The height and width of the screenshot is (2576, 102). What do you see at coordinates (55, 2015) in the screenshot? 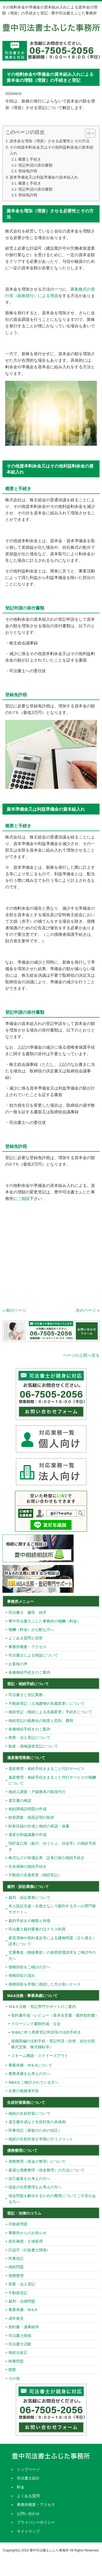
I see `契約書作成・レビュー（基本合意書・最終契約書）` at bounding box center [55, 2015].